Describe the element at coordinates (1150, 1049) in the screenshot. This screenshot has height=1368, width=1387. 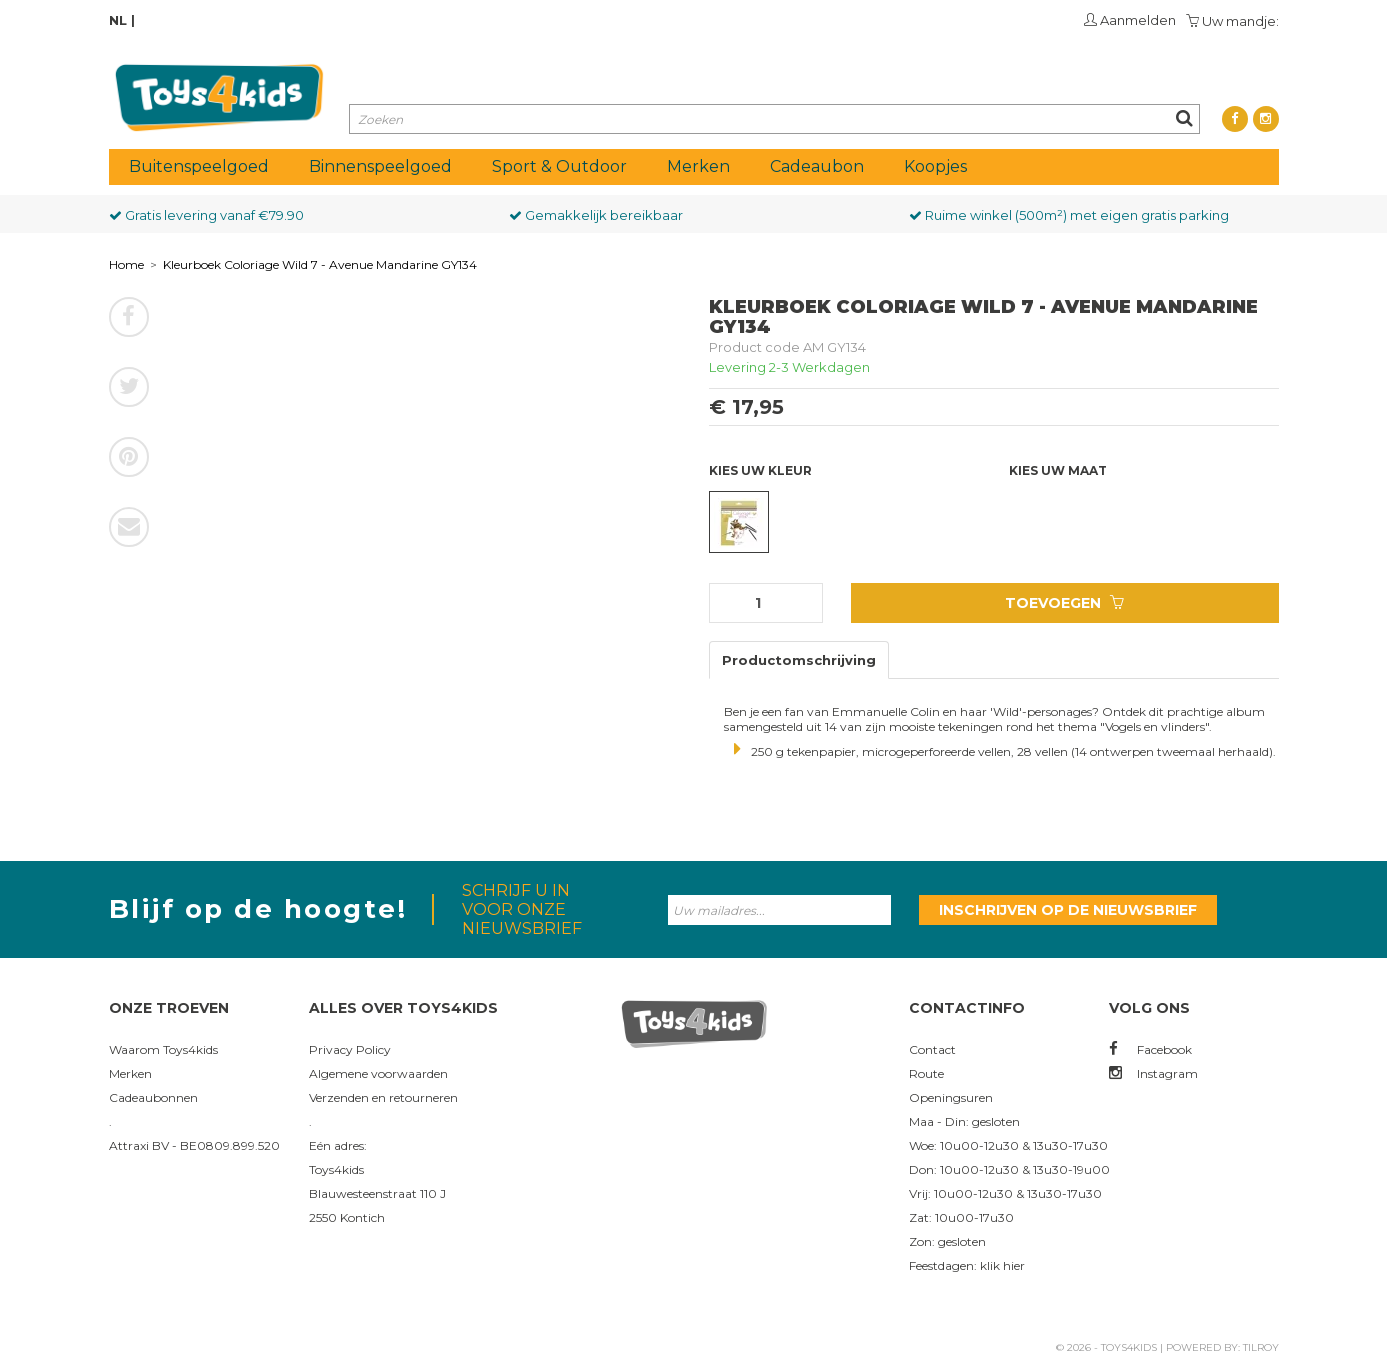
I see `Facebook` at that location.